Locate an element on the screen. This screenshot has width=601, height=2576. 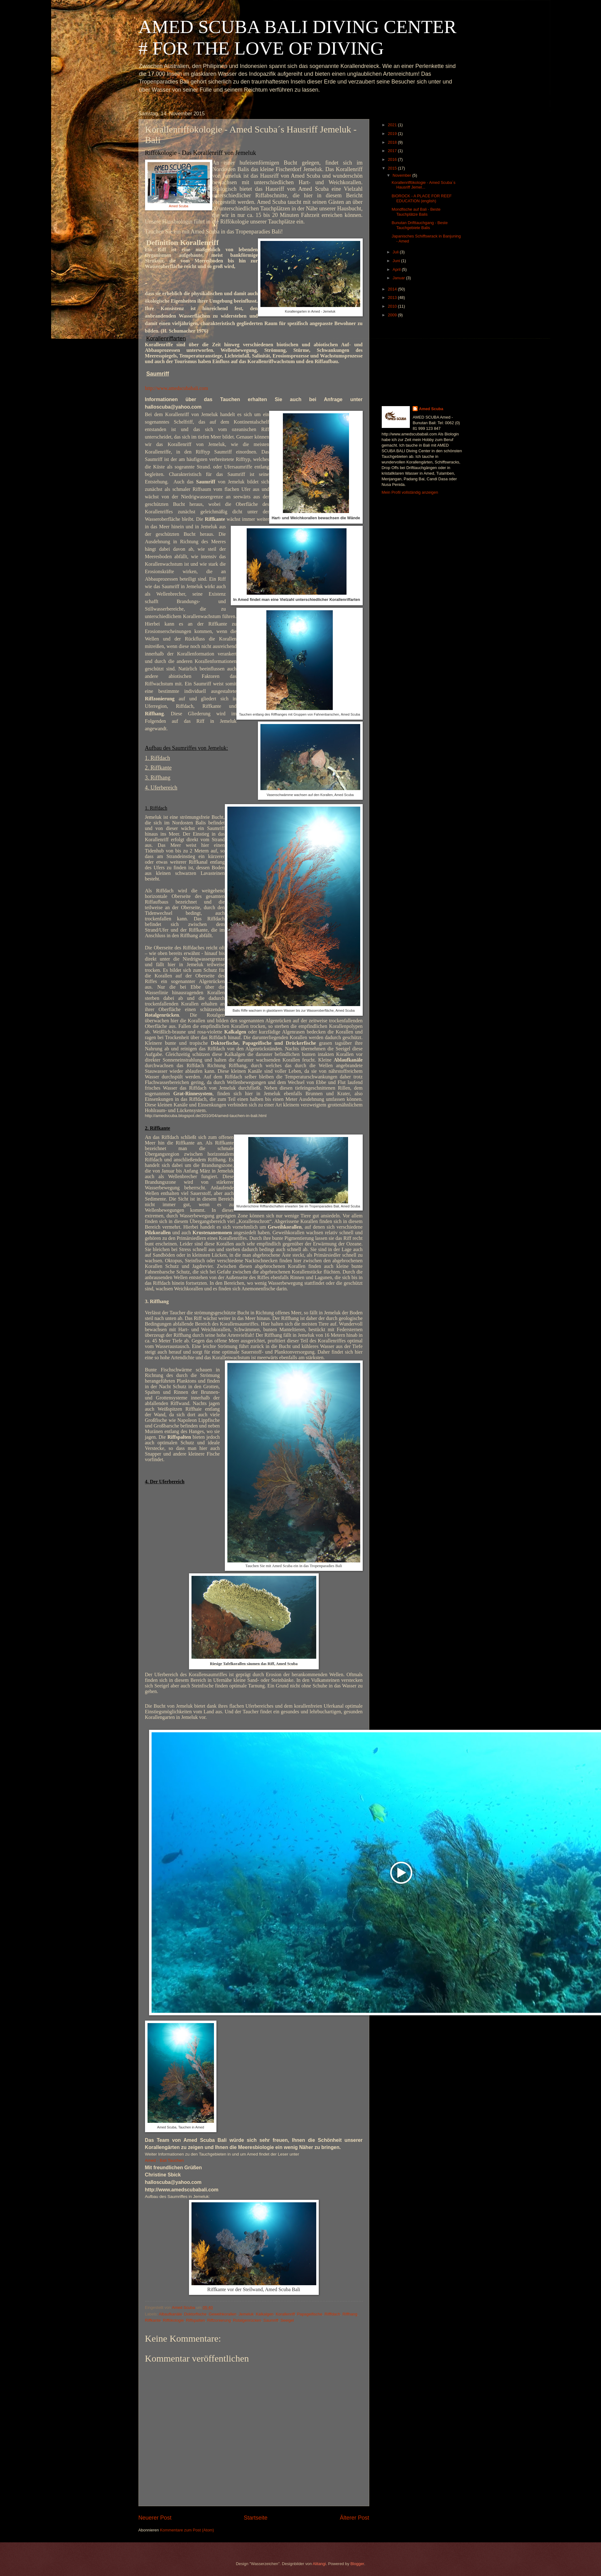
Mein Profil vollständig anzeigen is located at coordinates (410, 492).